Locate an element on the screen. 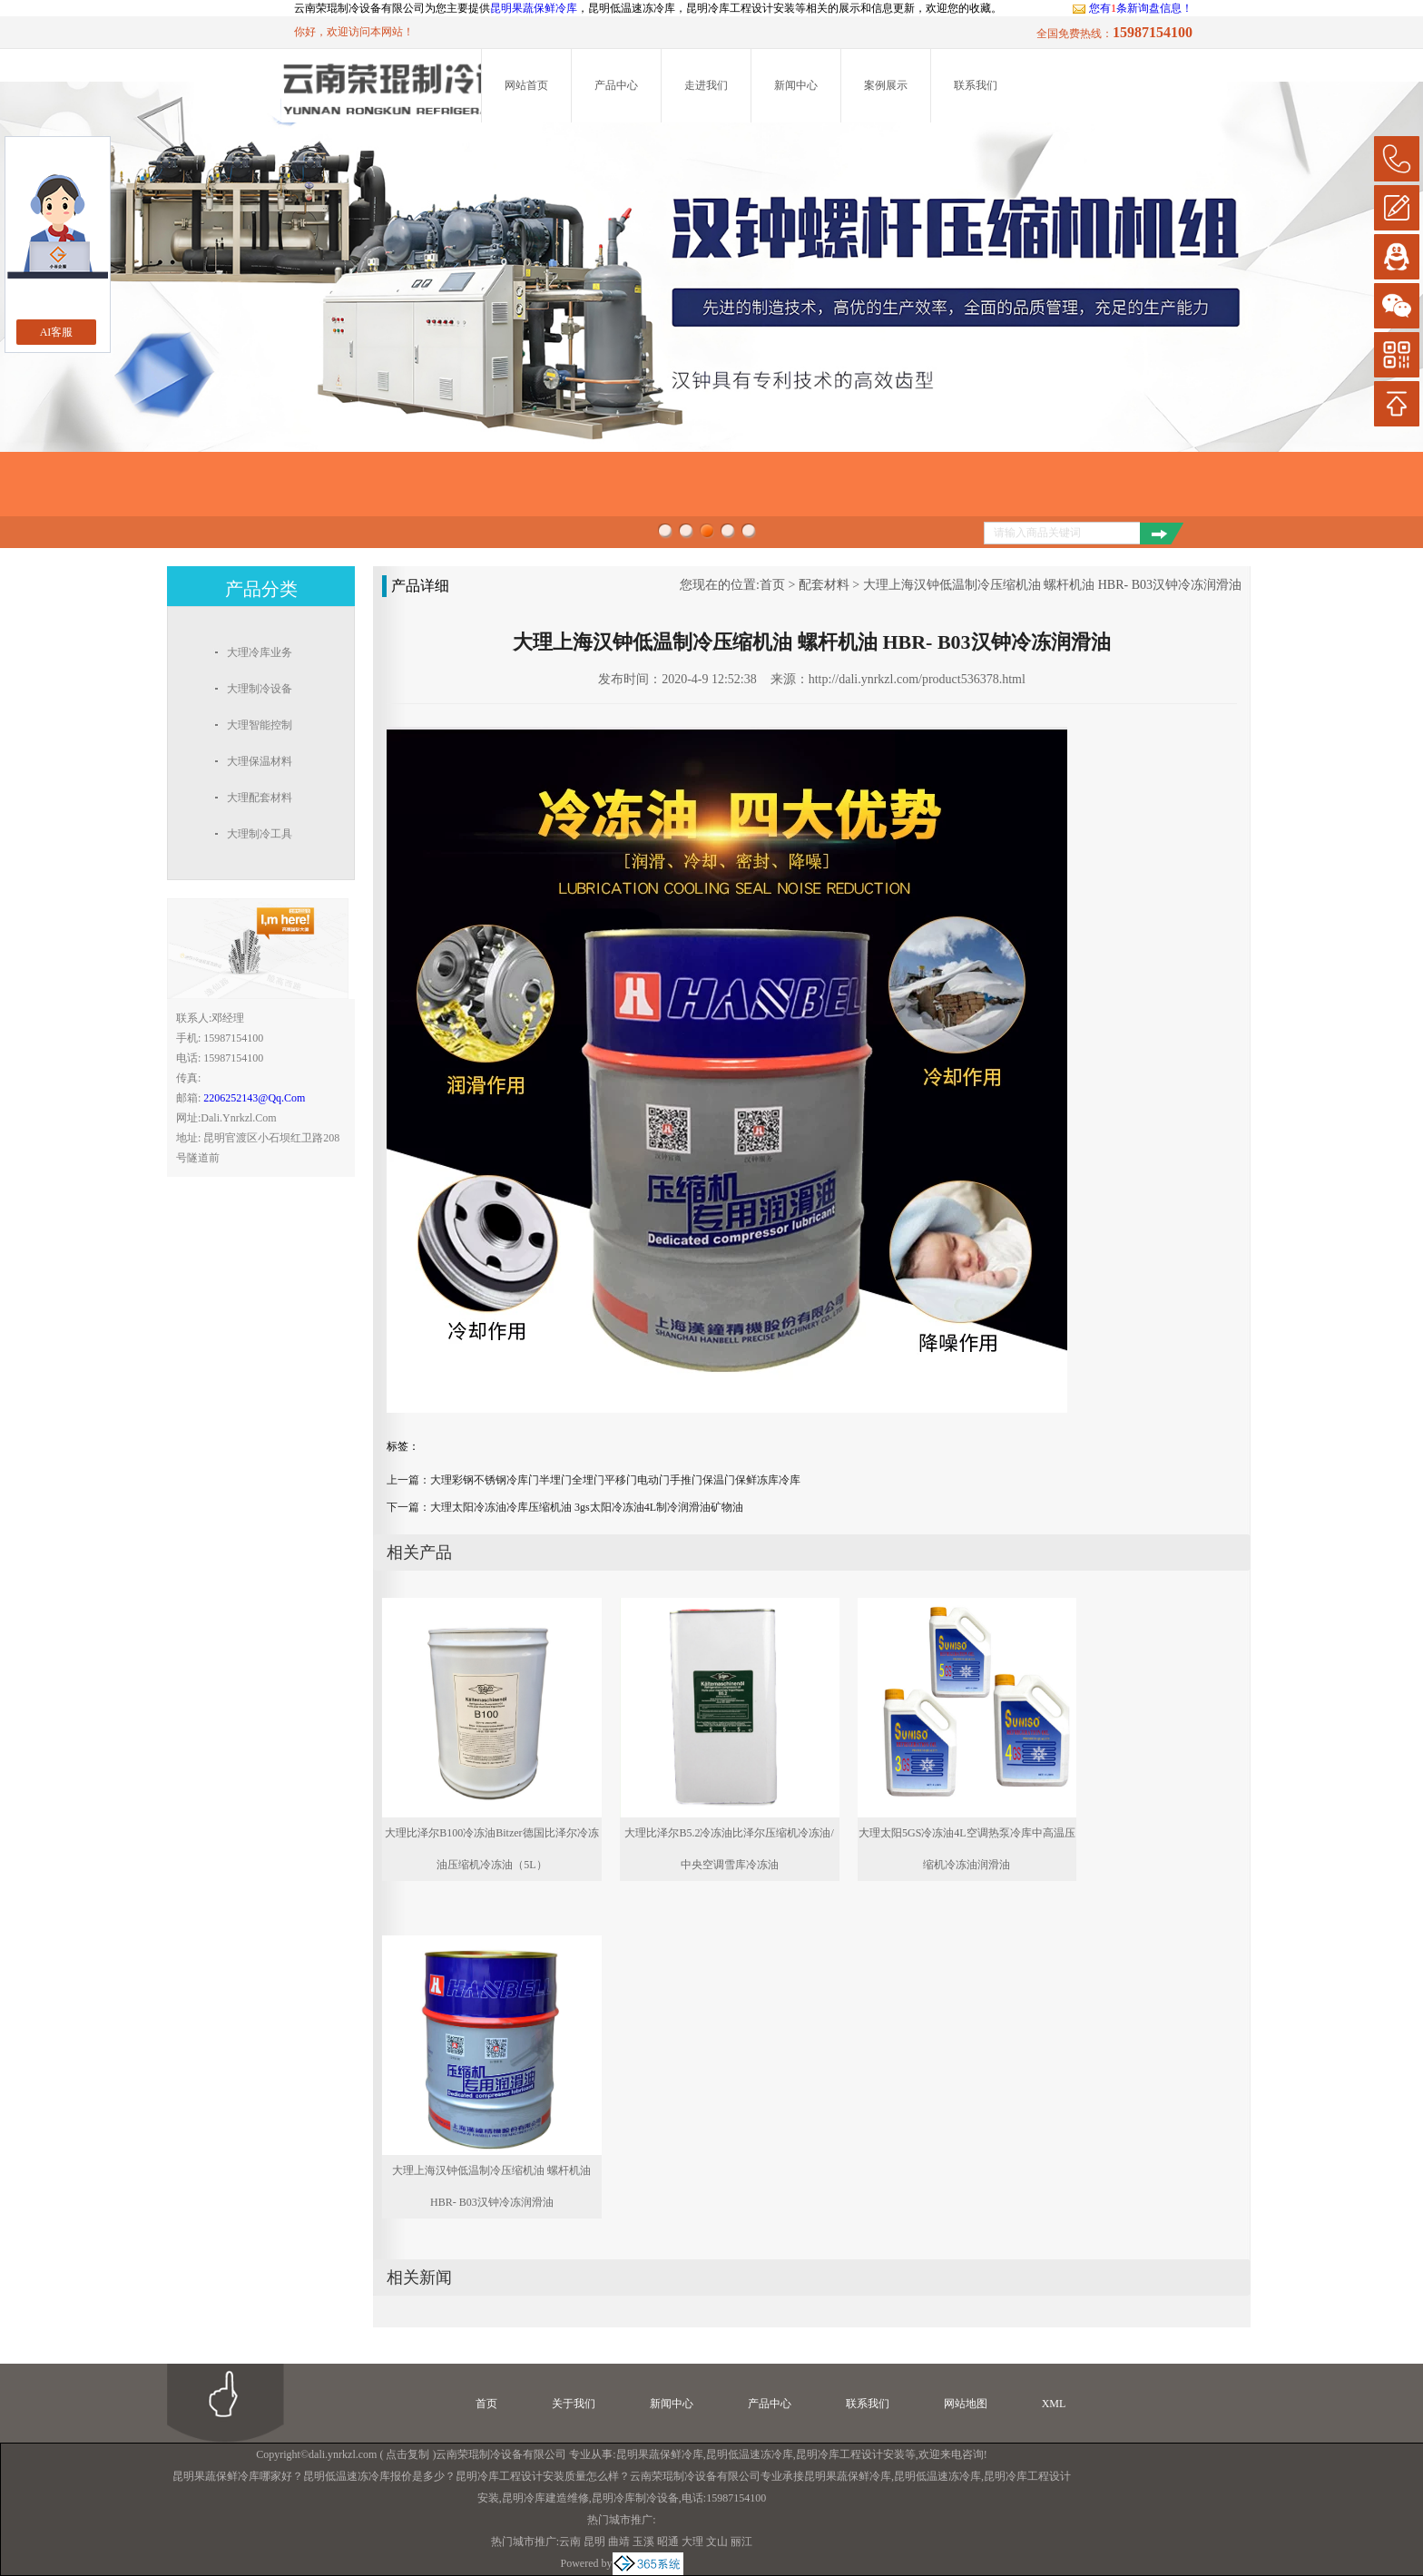 This screenshot has width=1423, height=2576. 走进我们 is located at coordinates (706, 85).